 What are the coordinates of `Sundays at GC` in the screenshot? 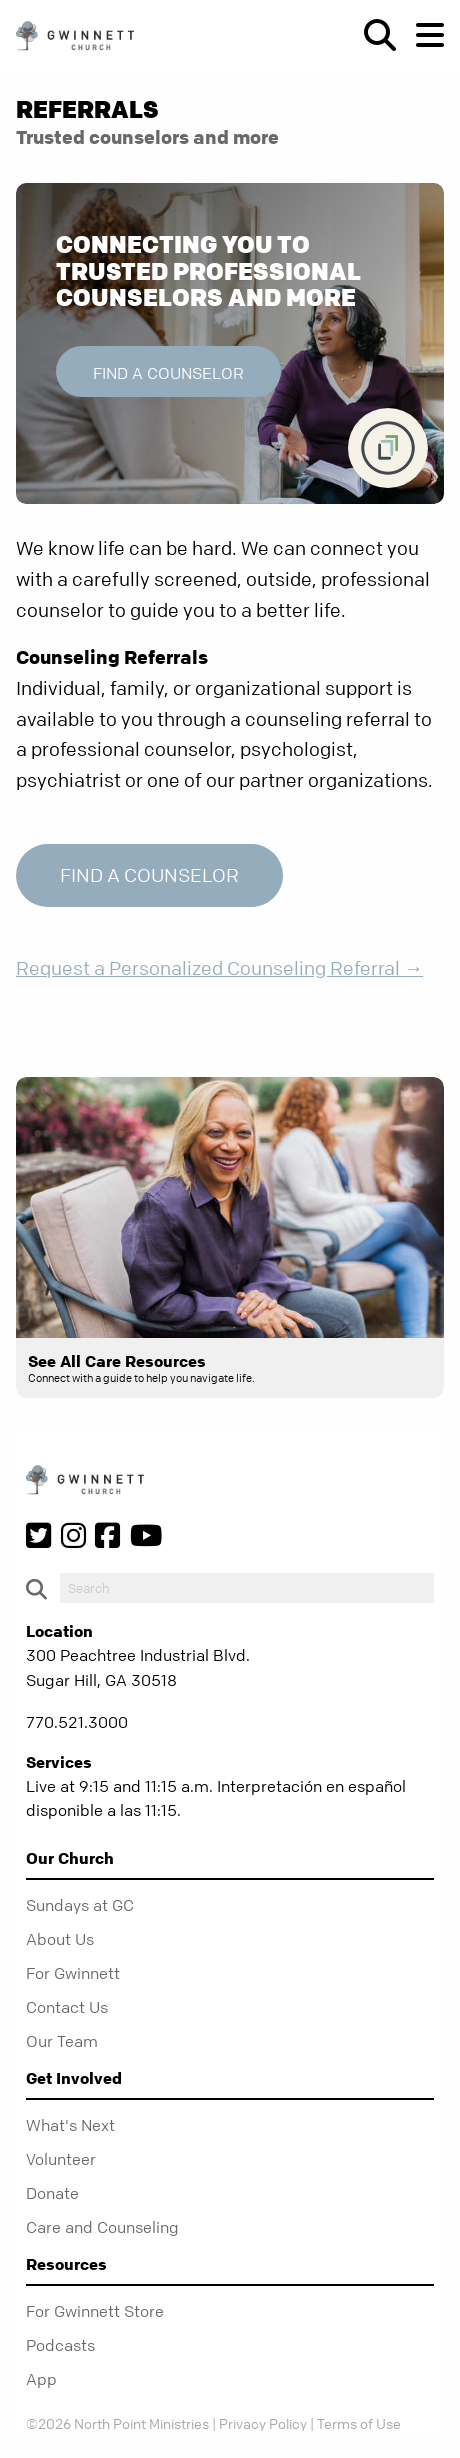 It's located at (80, 1905).